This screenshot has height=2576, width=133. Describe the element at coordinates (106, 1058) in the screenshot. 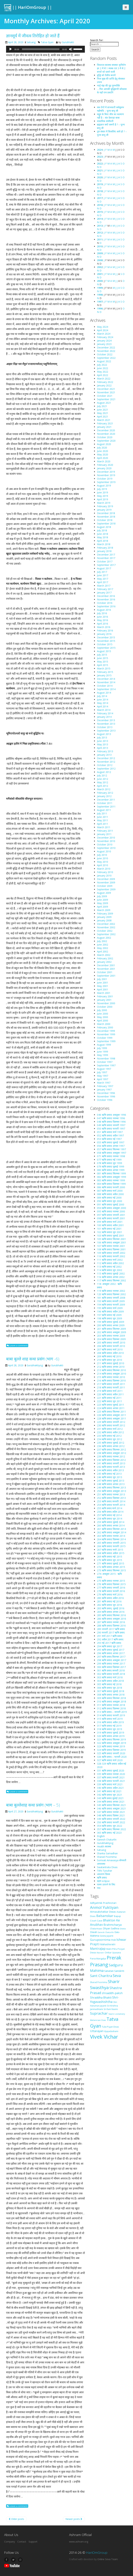

I see `November 1998` at that location.